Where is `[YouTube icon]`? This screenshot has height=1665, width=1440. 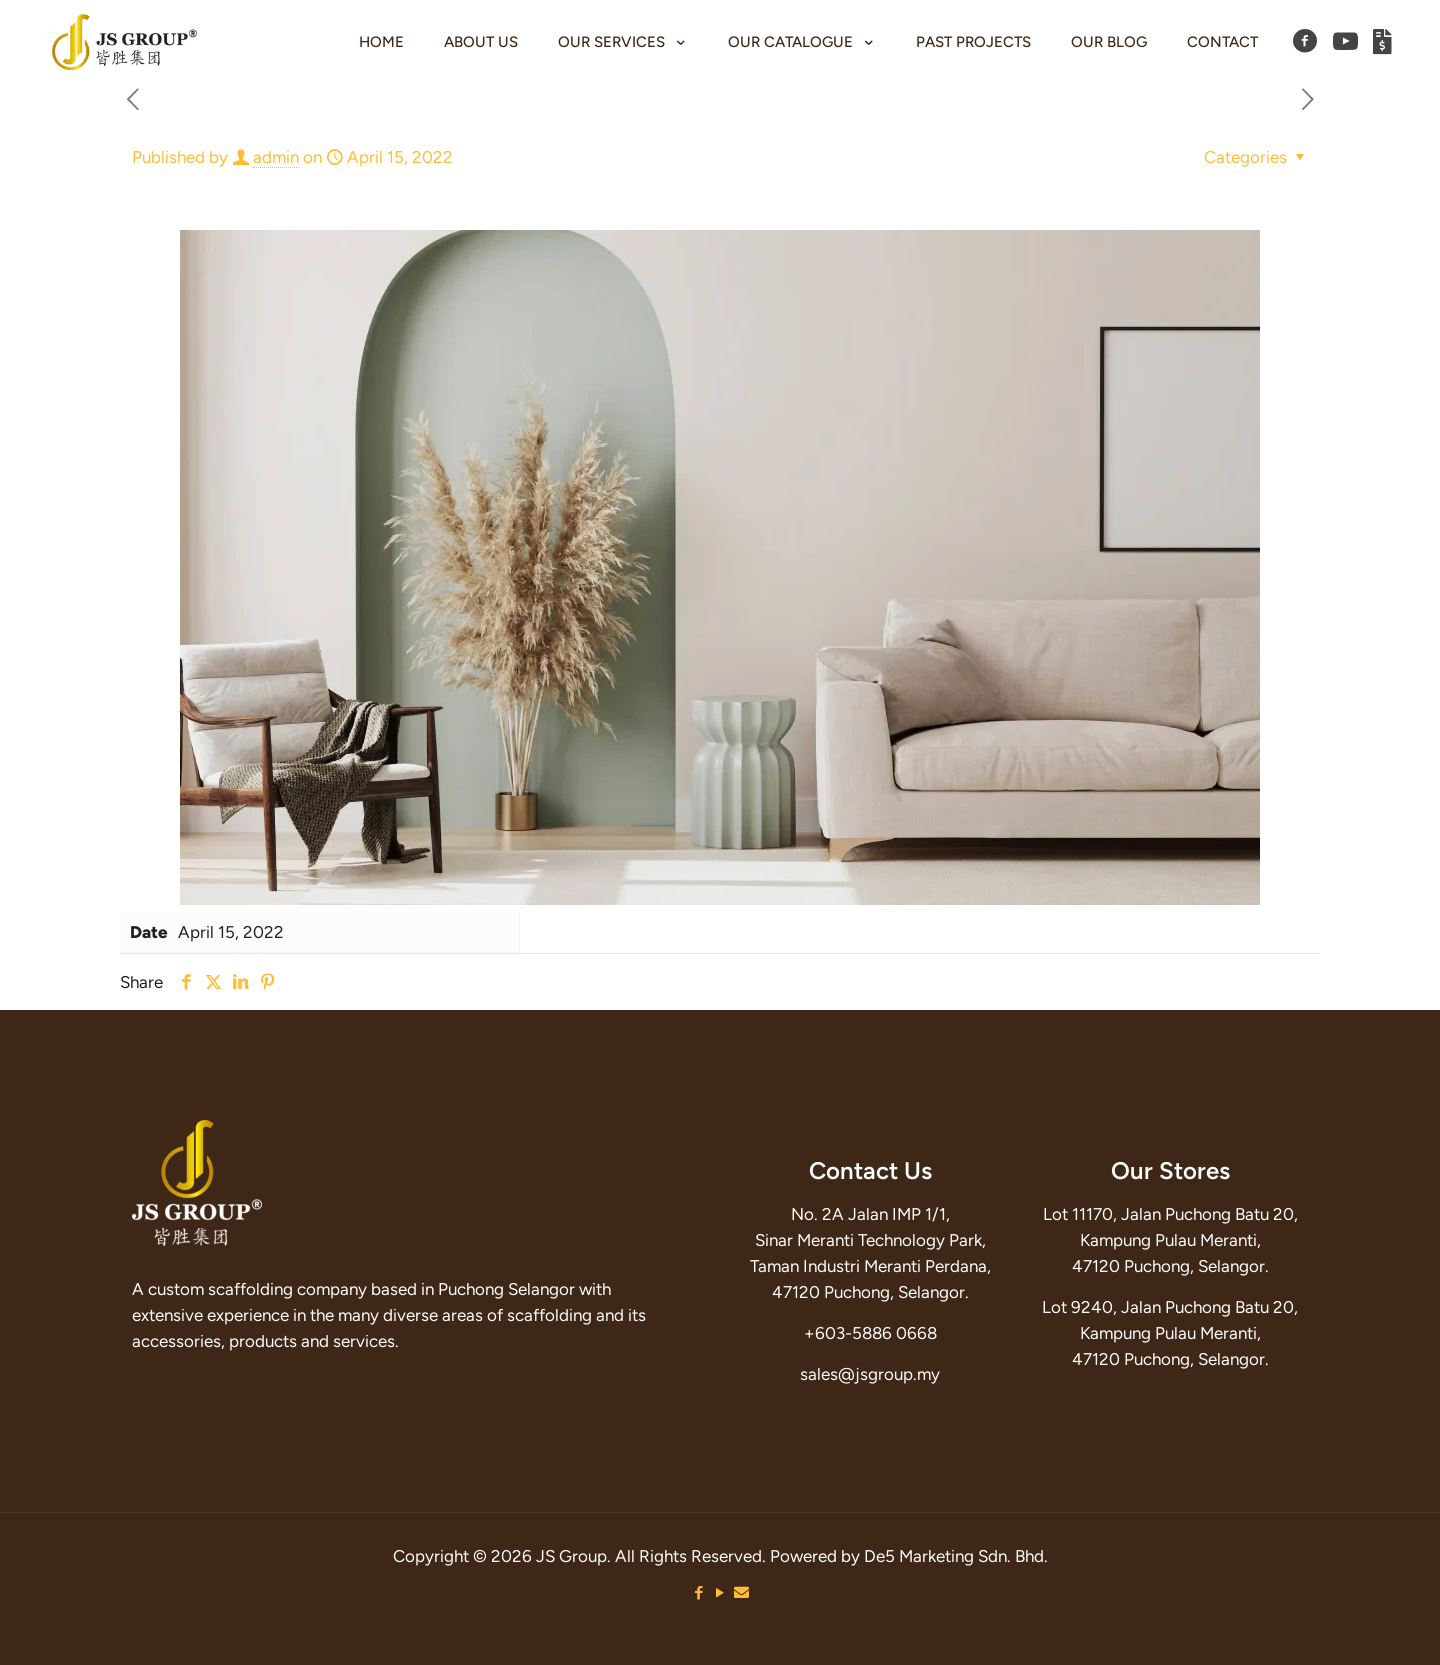 [YouTube icon] is located at coordinates (720, 1593).